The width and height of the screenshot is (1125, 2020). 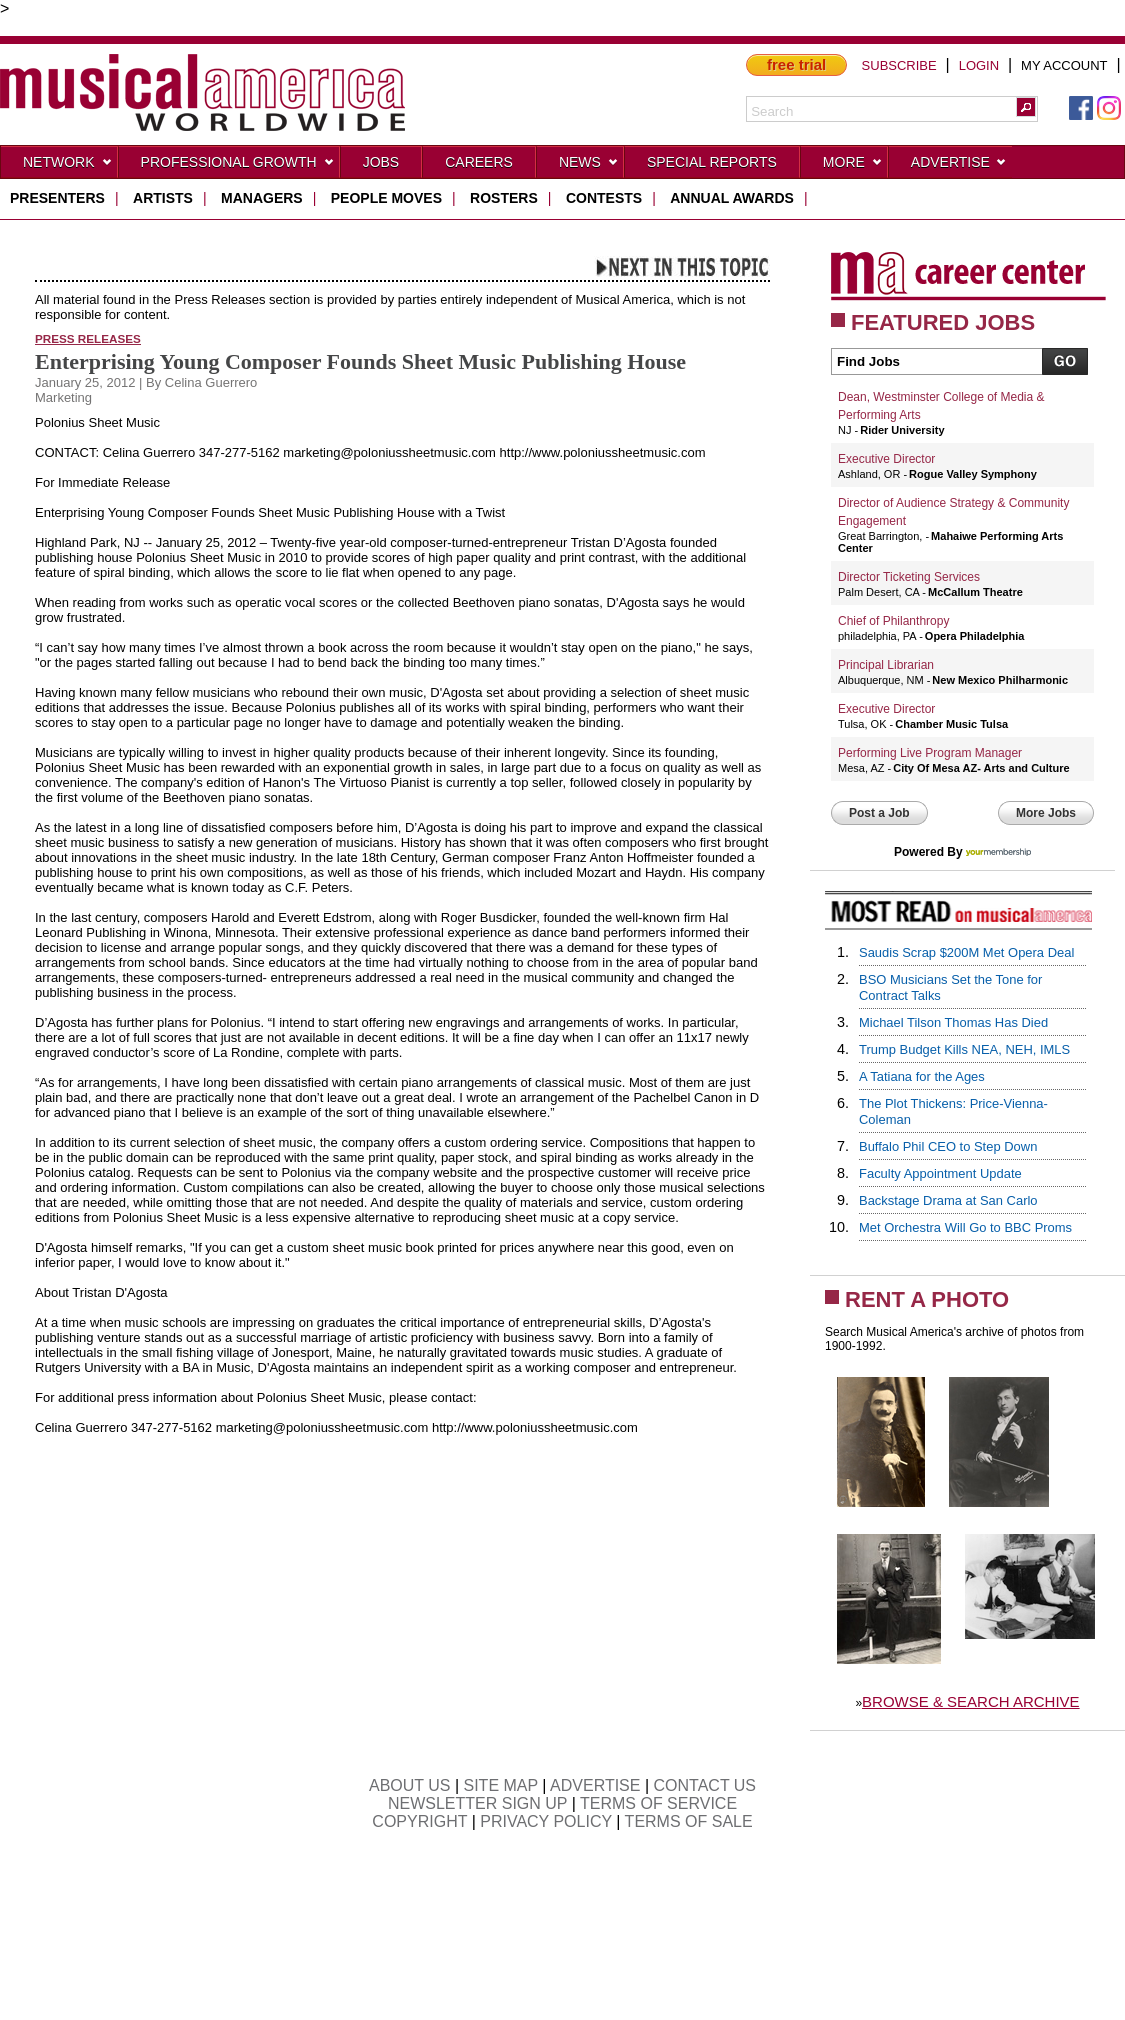 What do you see at coordinates (1026, 107) in the screenshot?
I see `[button]` at bounding box center [1026, 107].